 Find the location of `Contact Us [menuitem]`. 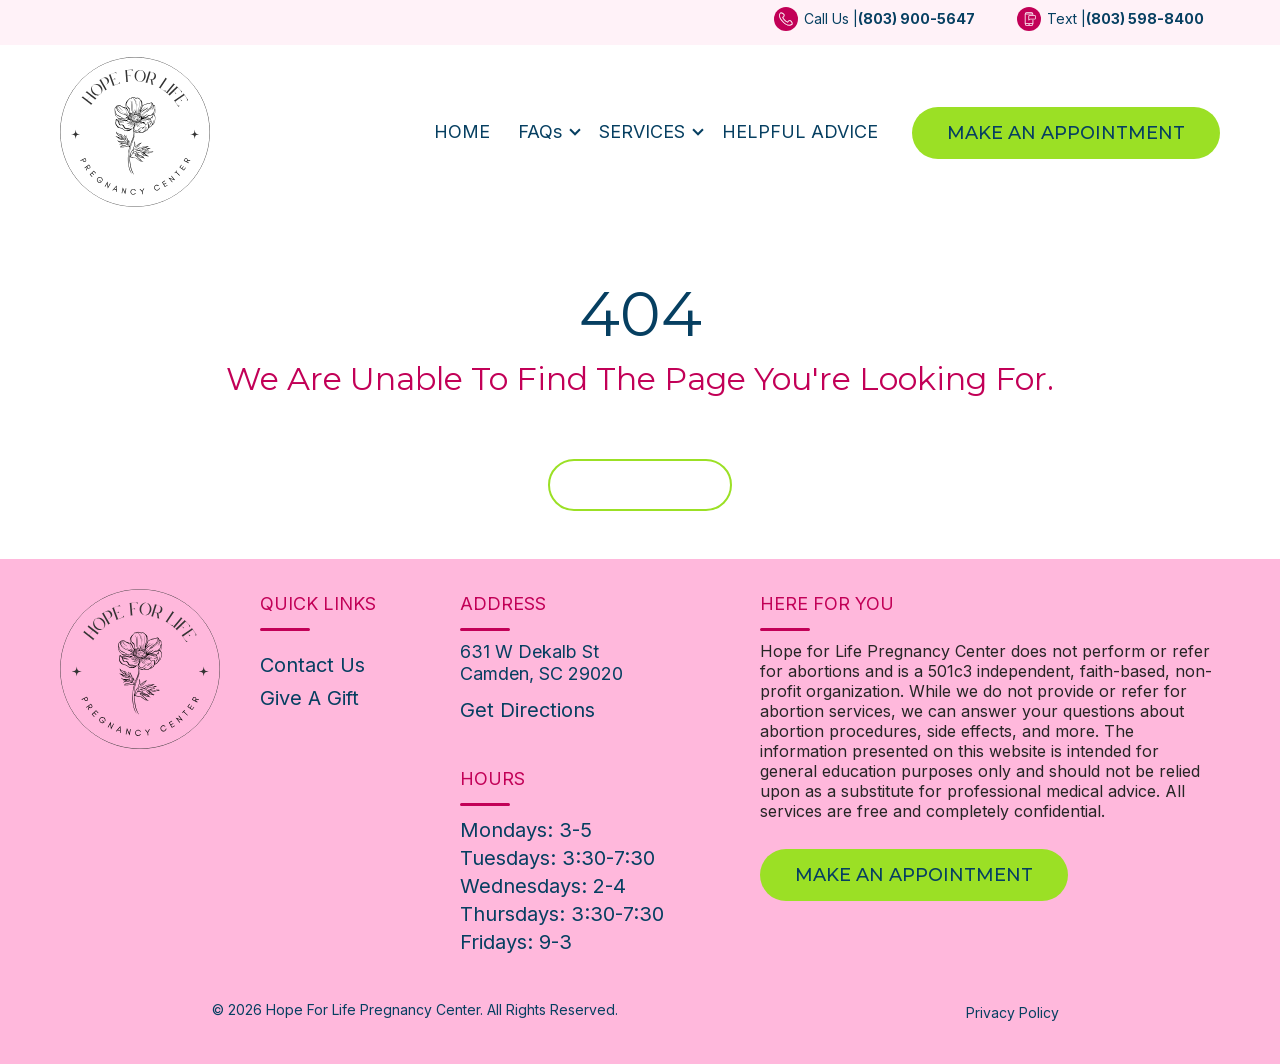

Contact Us [menuitem] is located at coordinates (312, 665).